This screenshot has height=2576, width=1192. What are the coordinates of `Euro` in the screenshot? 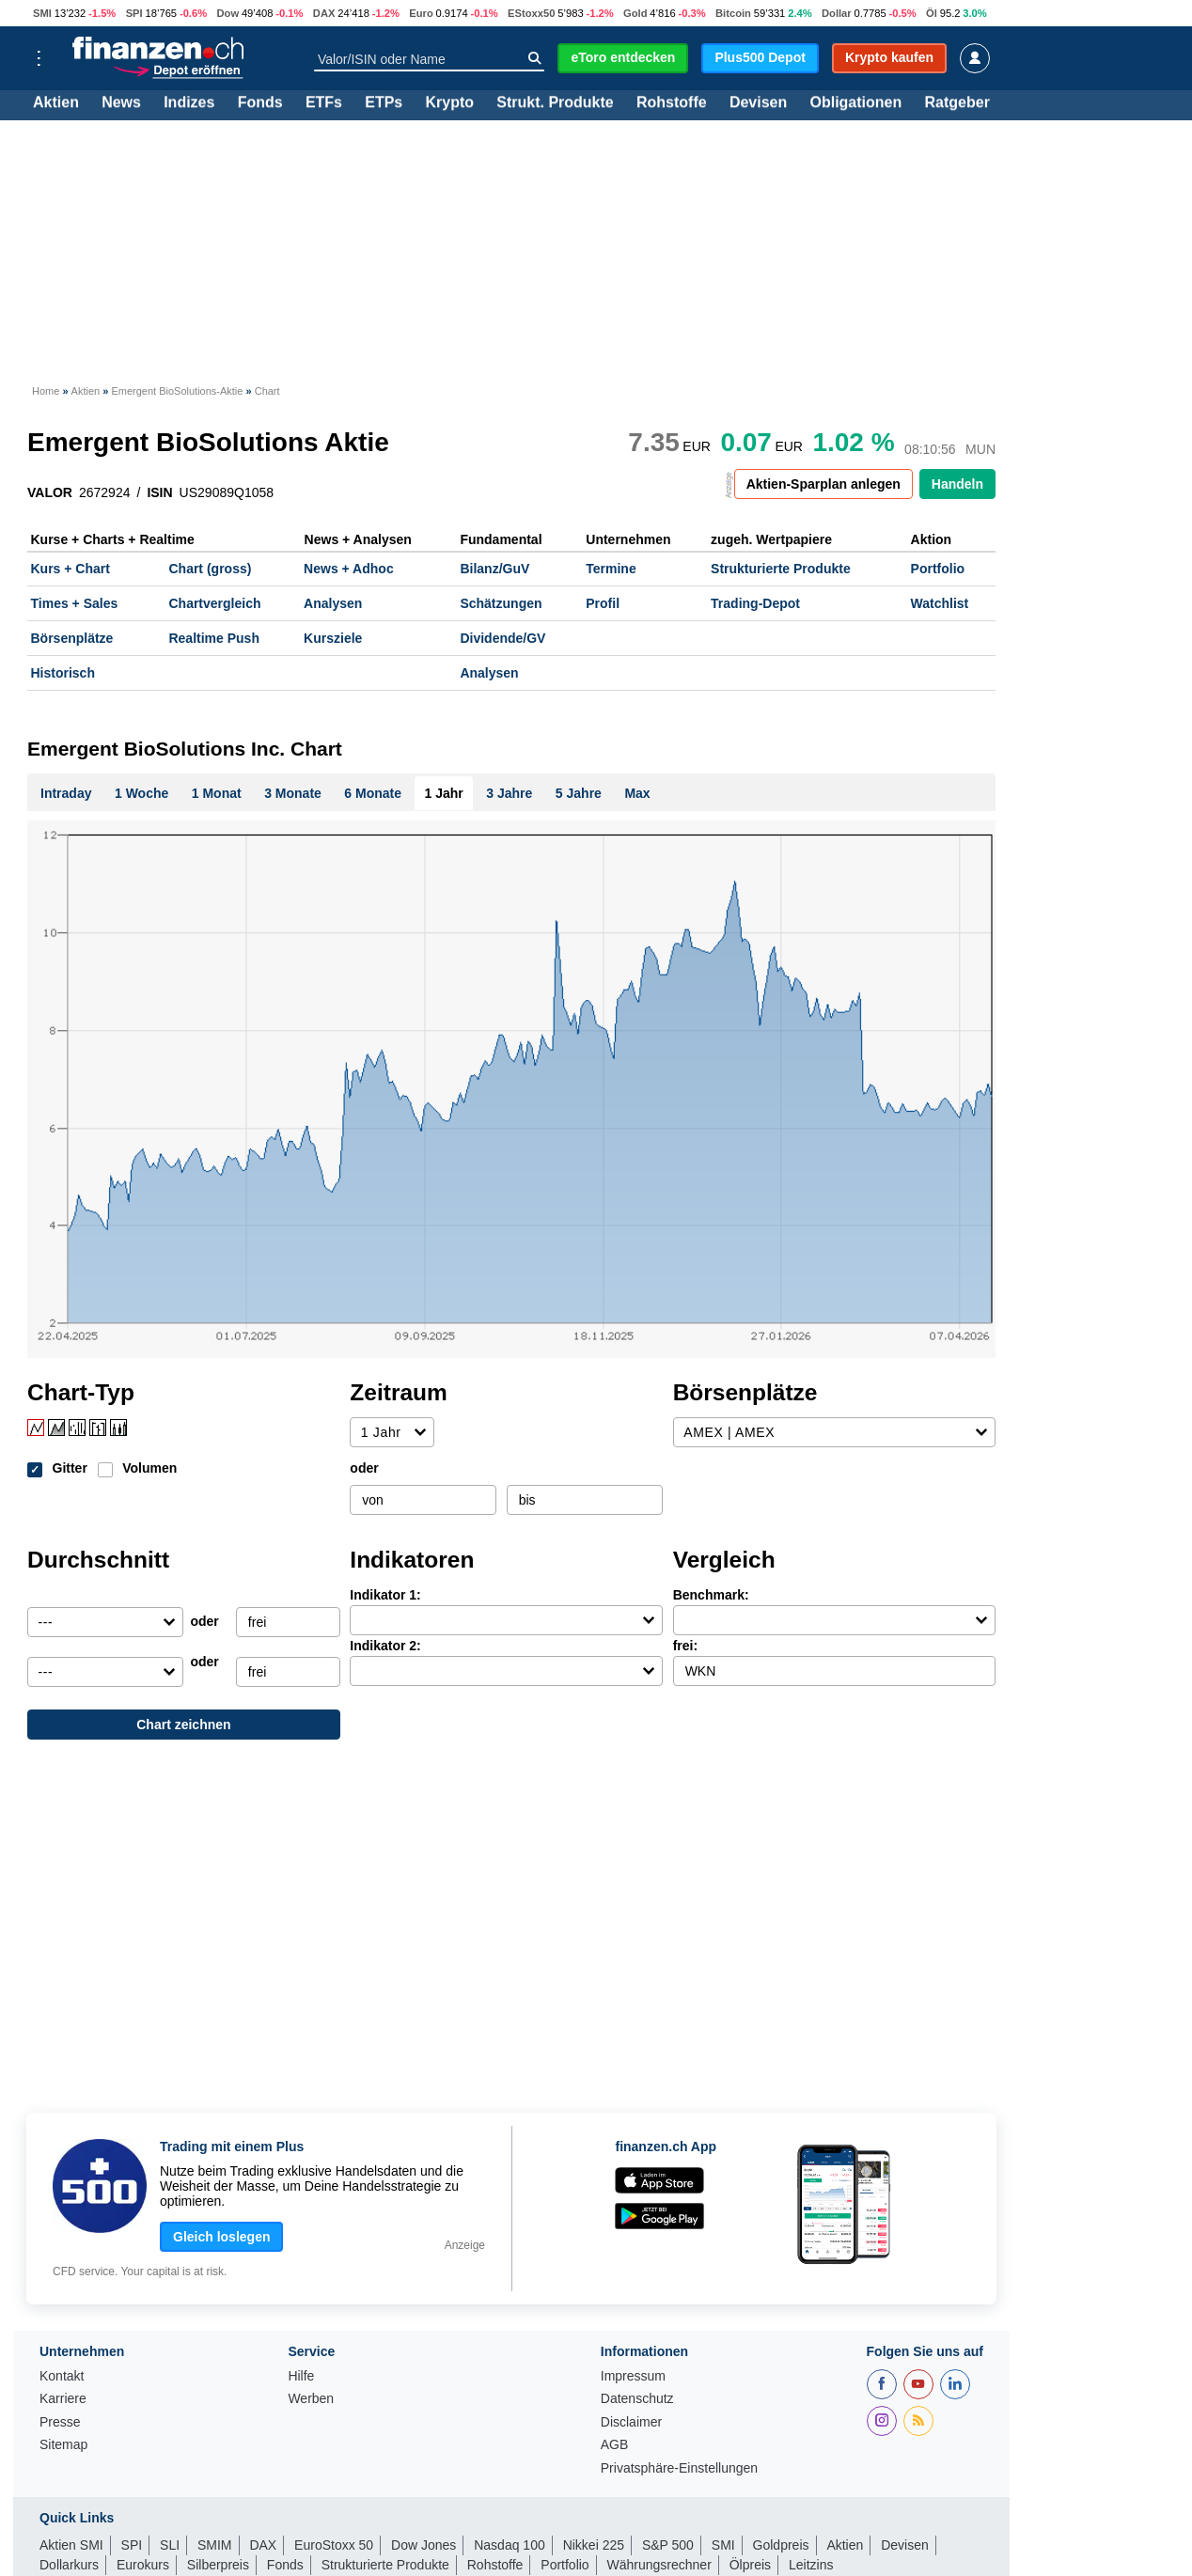 It's located at (420, 13).